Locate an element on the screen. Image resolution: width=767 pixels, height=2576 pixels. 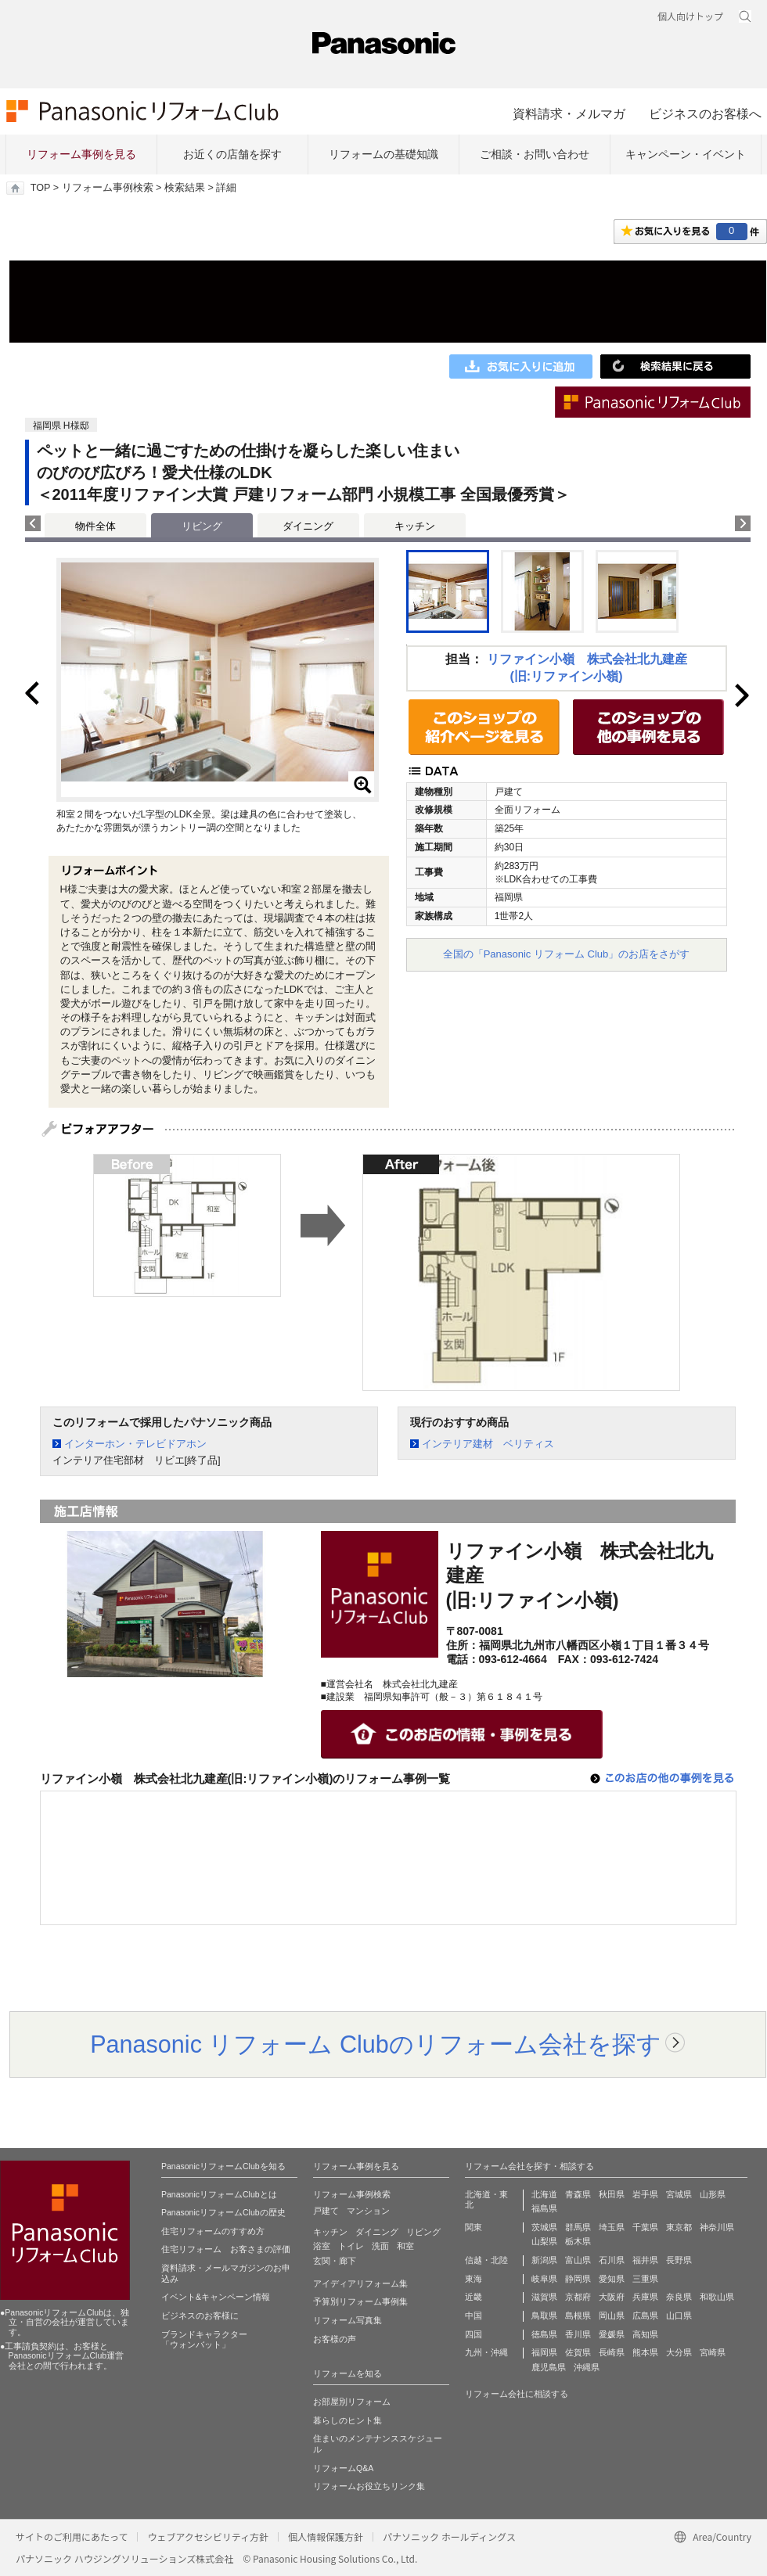
徳島県 is located at coordinates (544, 2334).